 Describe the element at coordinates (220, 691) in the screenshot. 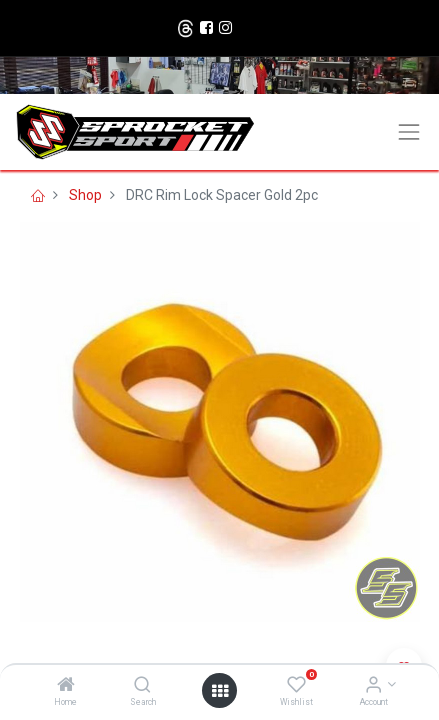

I see `[Open menu]` at that location.